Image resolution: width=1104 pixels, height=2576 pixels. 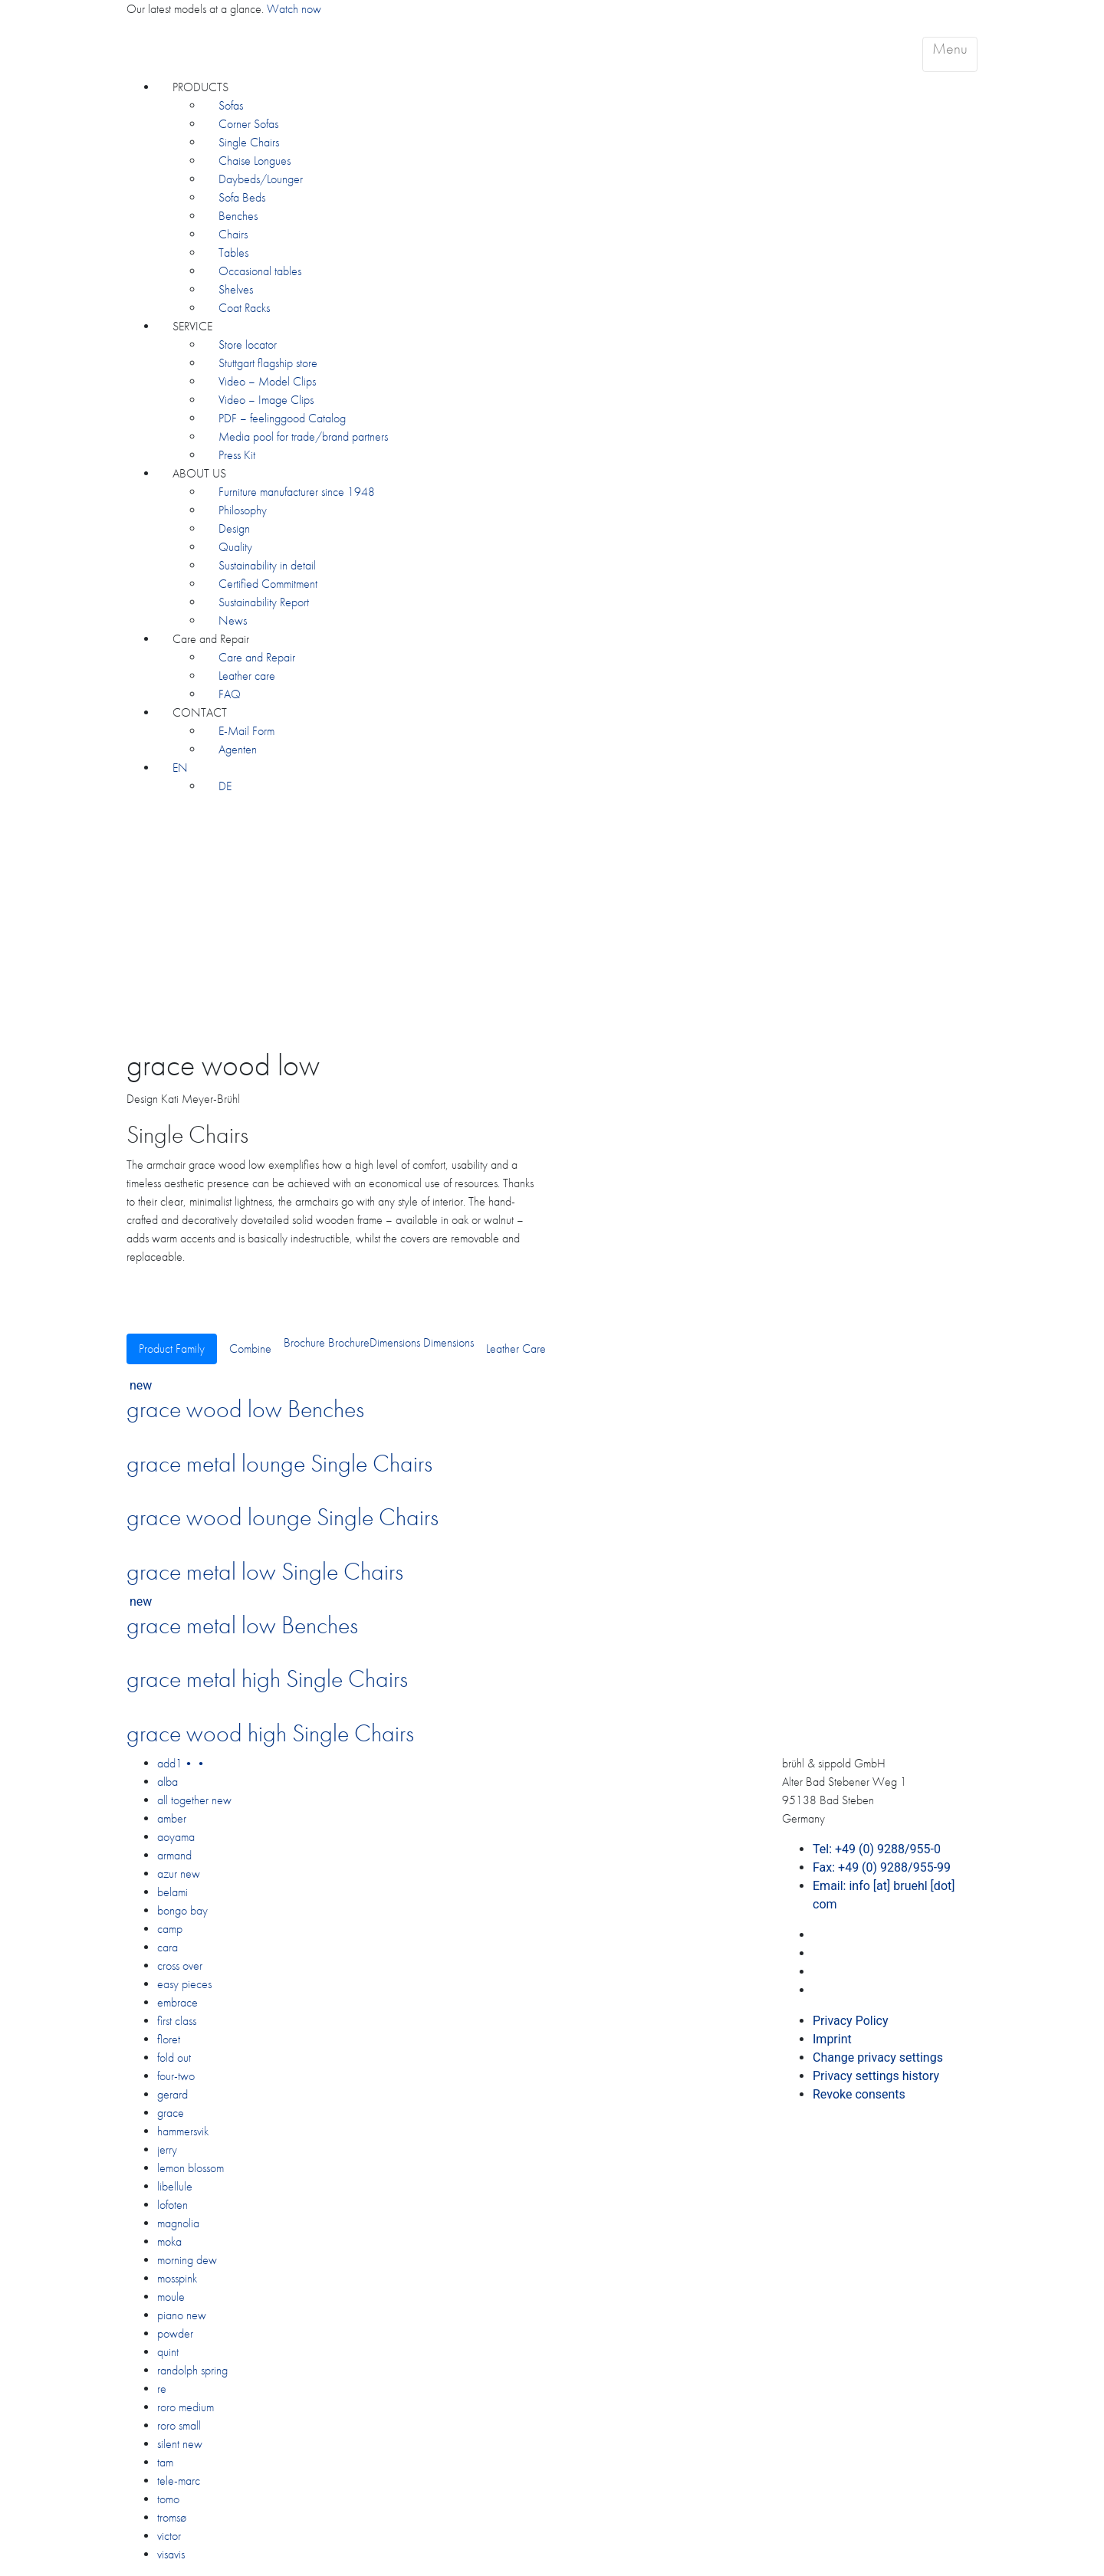 I want to click on grace, so click(x=170, y=2113).